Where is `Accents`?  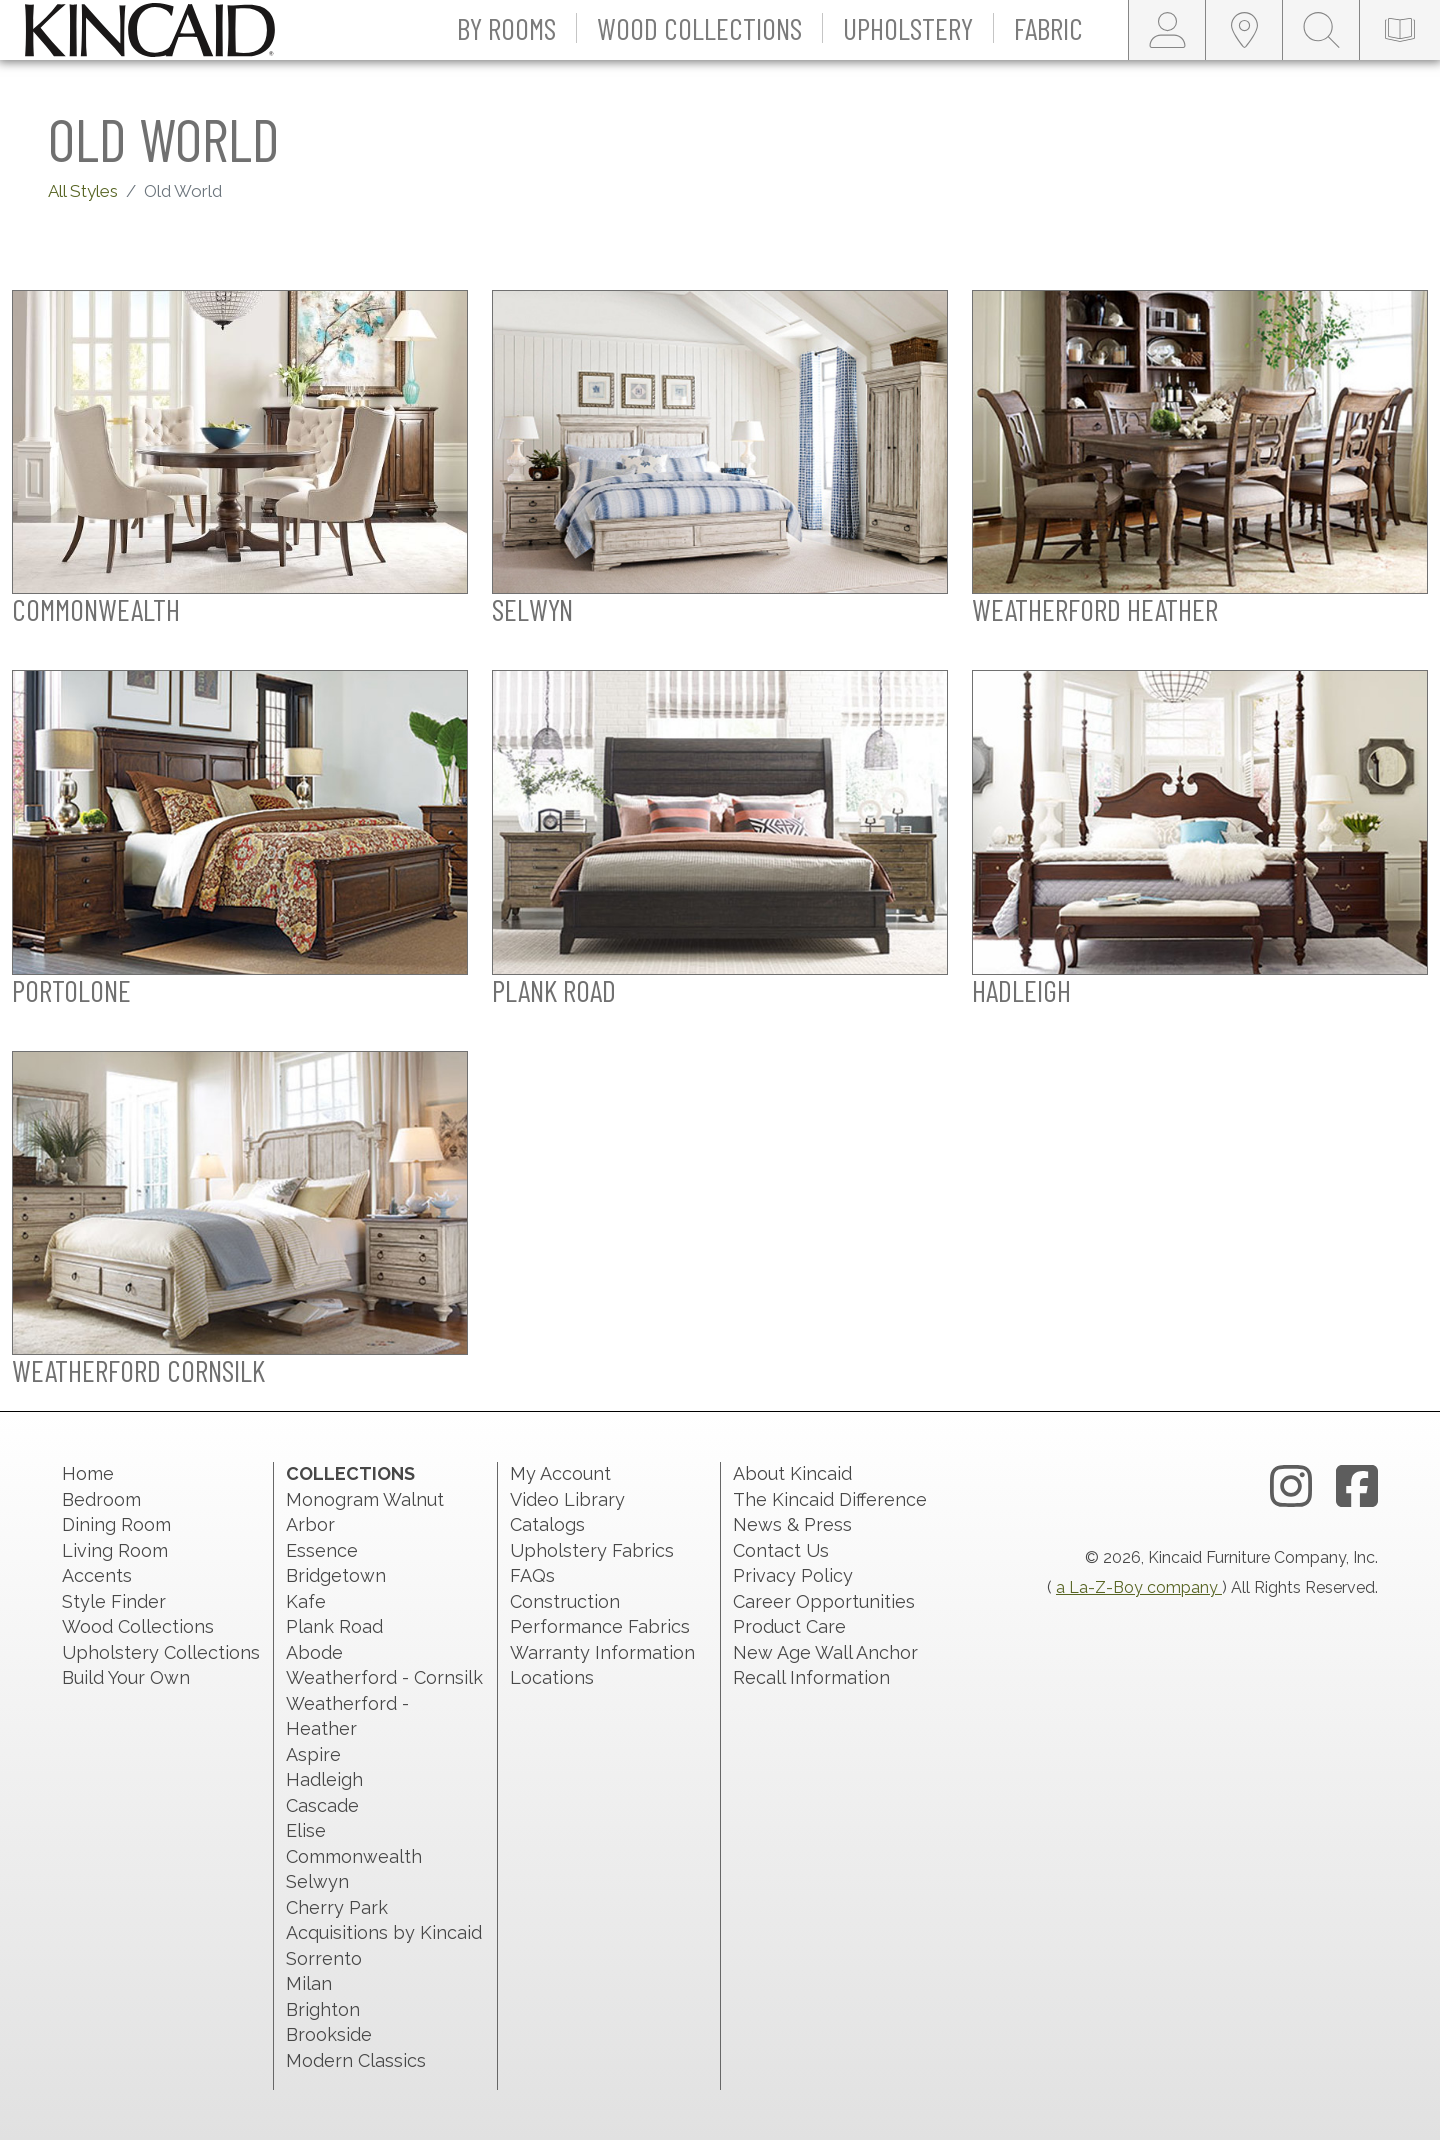 Accents is located at coordinates (97, 1575).